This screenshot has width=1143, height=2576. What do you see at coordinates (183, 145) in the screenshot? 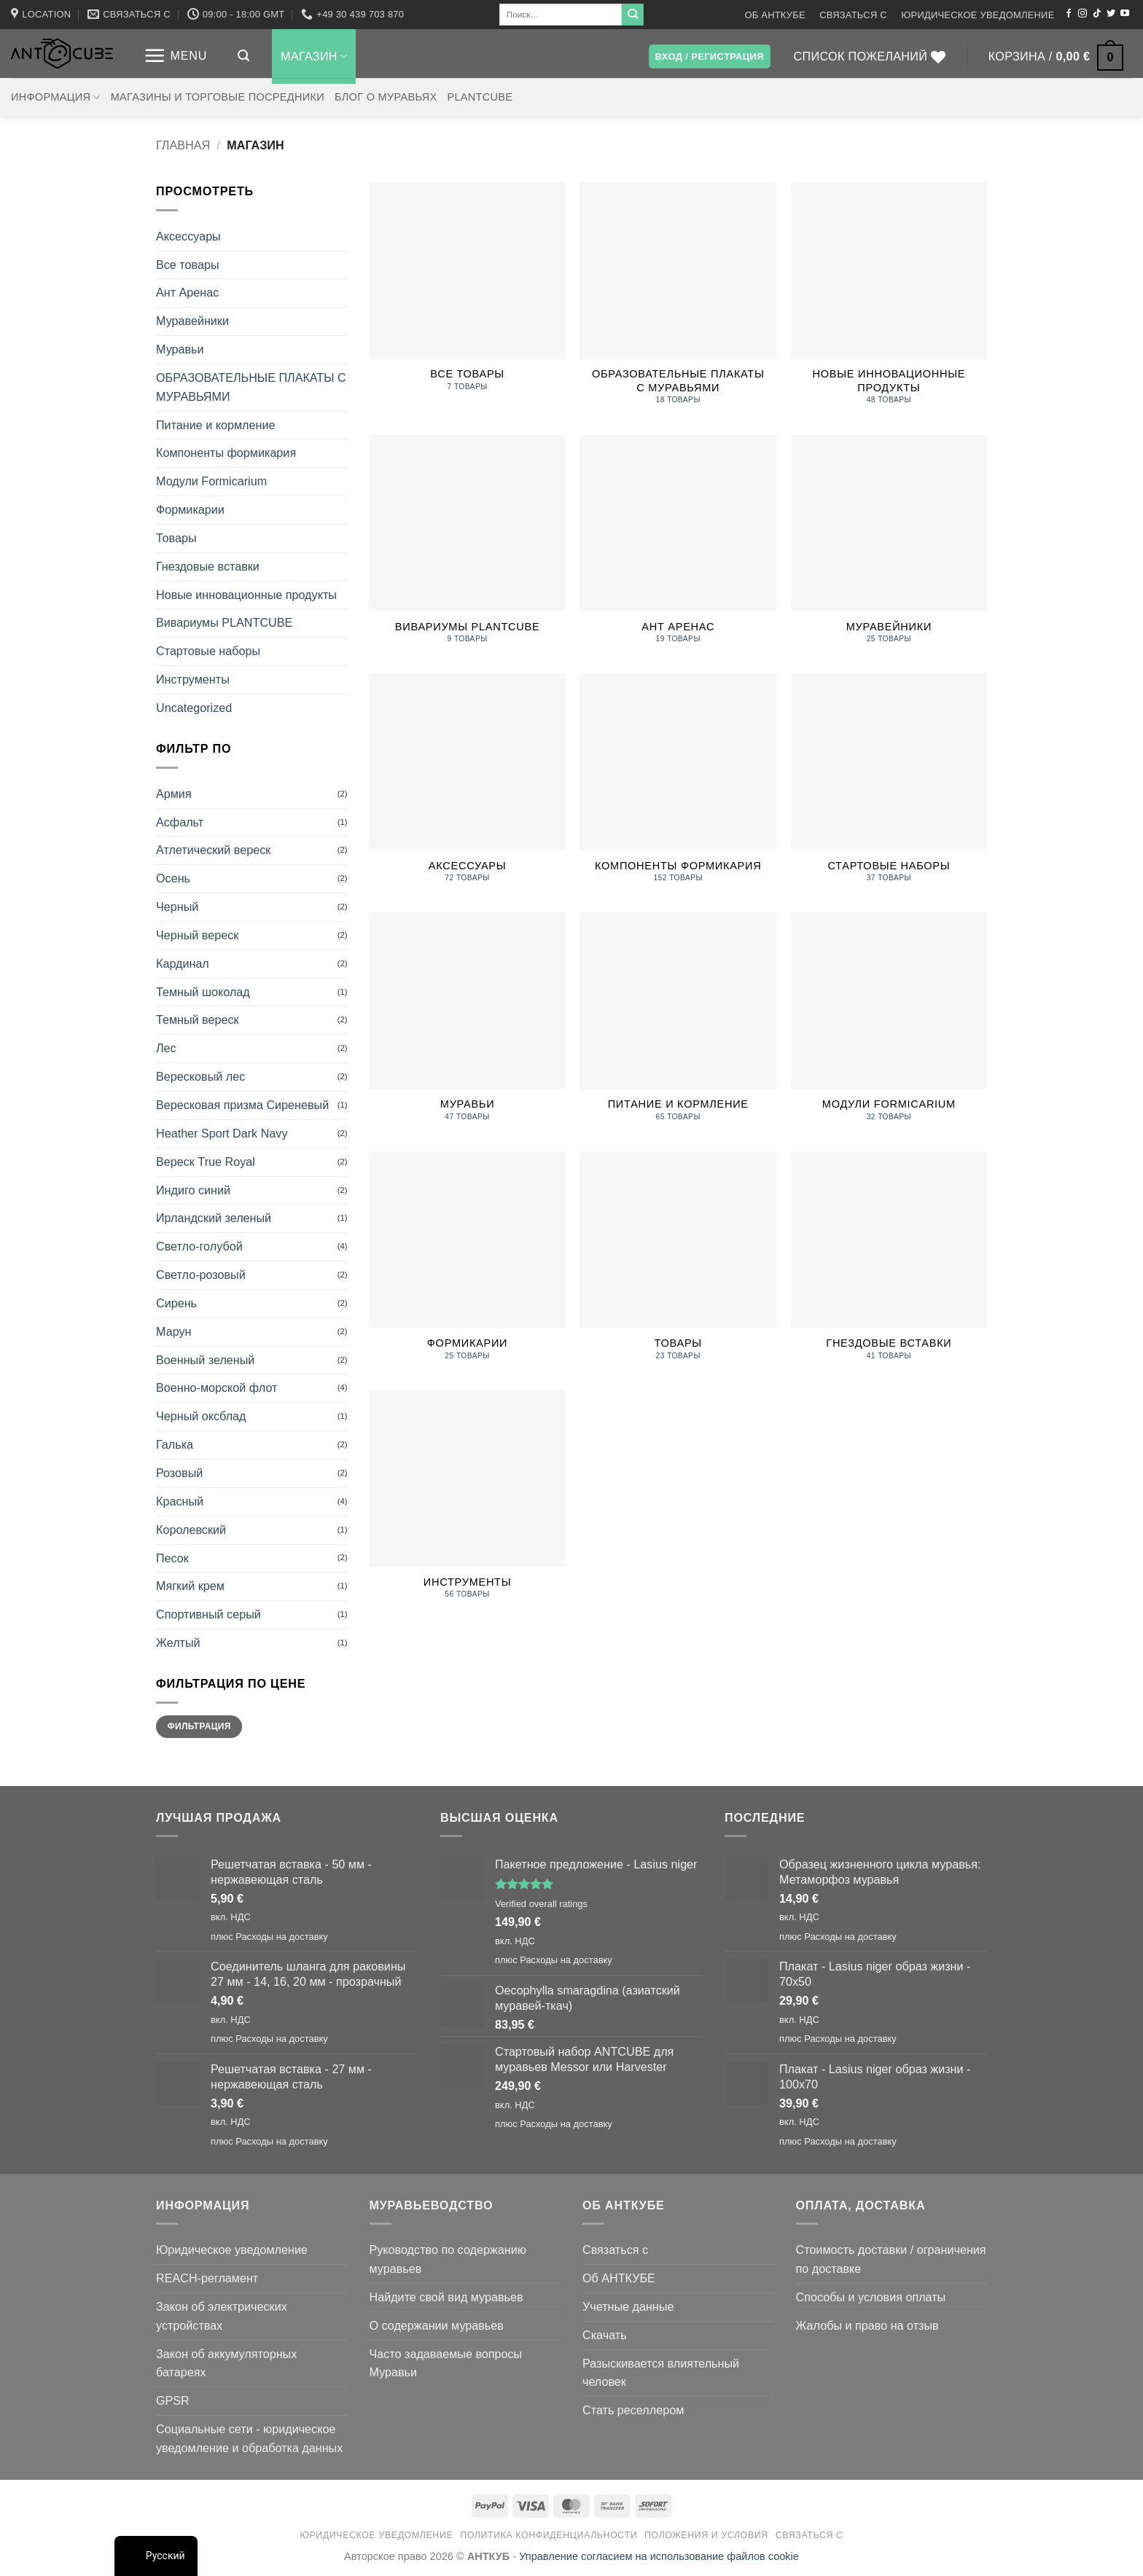
I see `Главная` at bounding box center [183, 145].